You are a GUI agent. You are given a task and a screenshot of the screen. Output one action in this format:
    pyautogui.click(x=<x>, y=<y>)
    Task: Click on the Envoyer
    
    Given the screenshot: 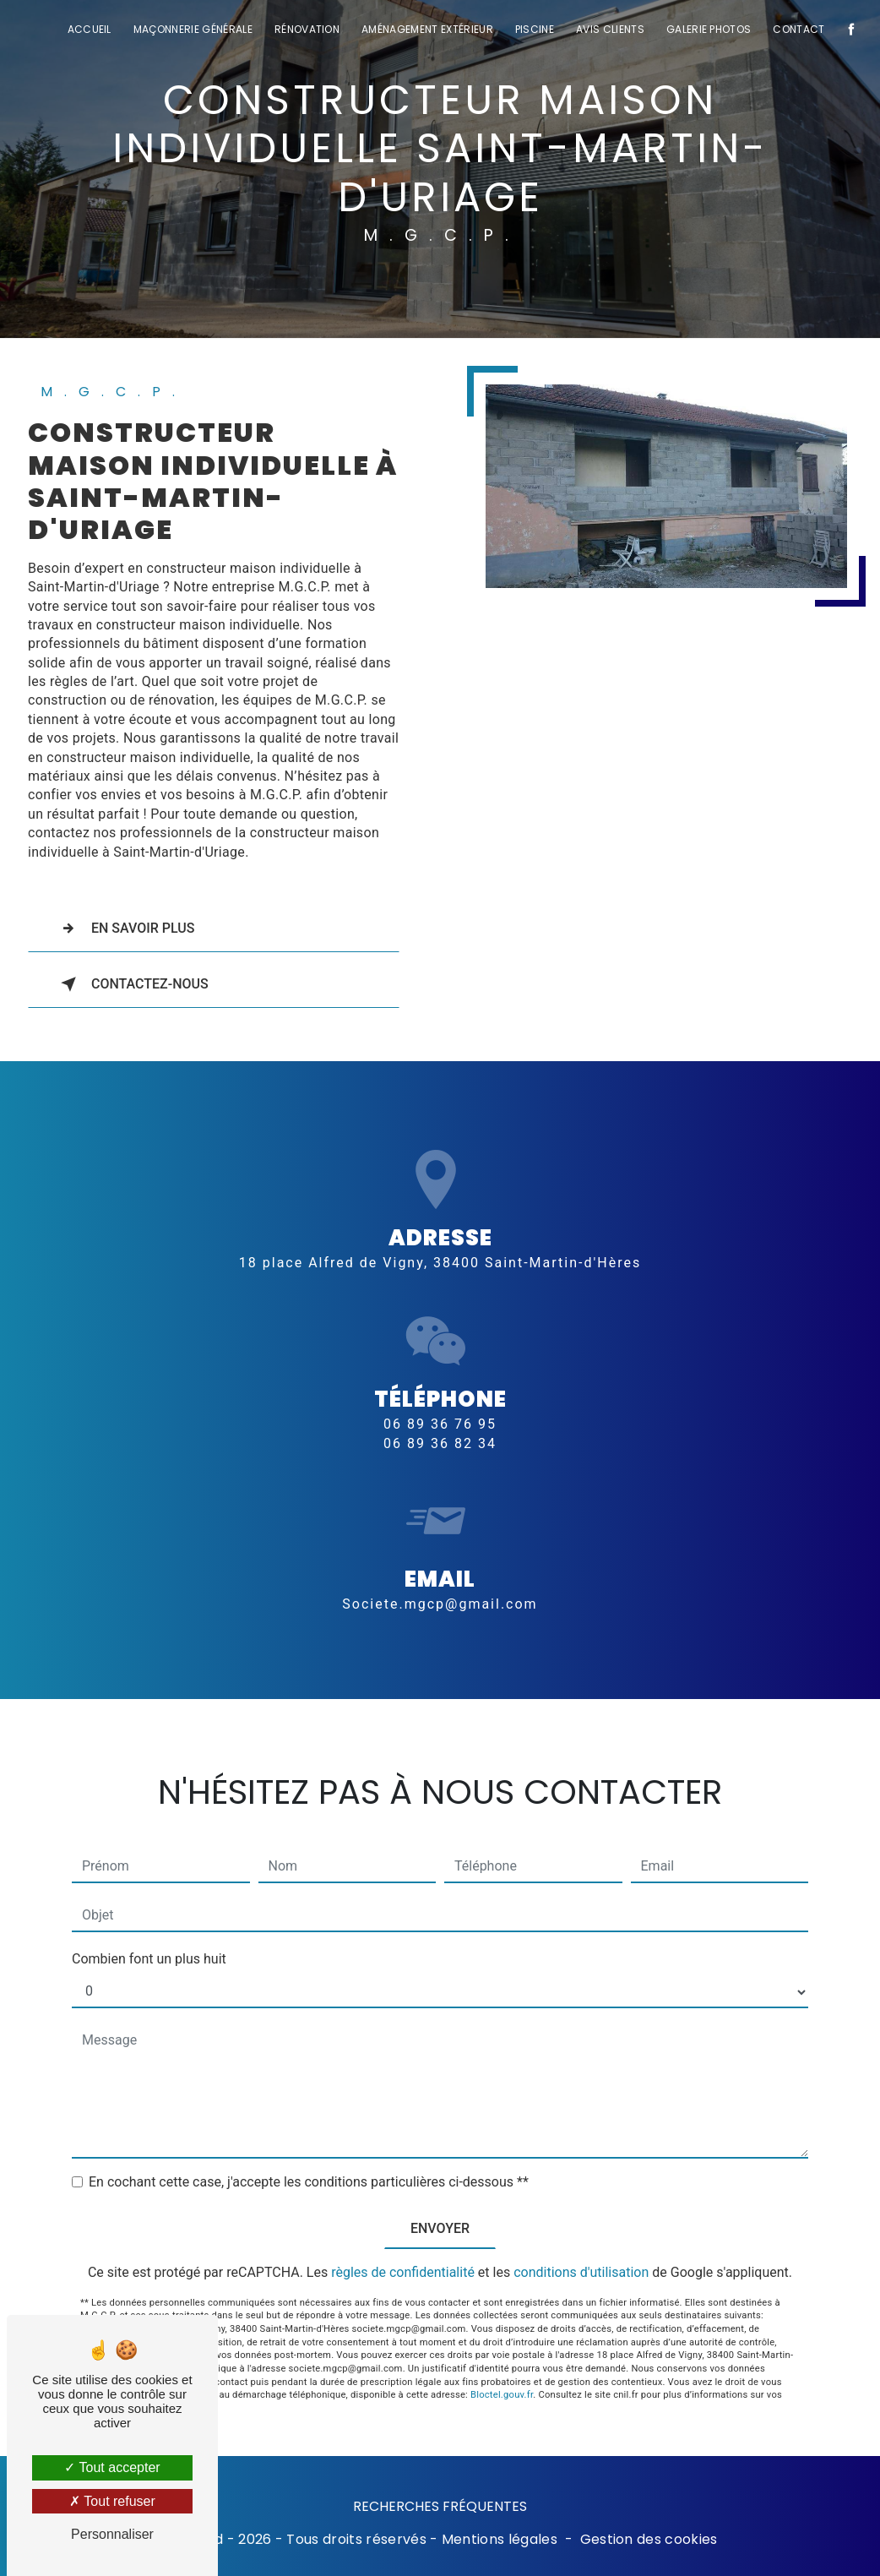 What is the action you would take?
    pyautogui.click(x=440, y=2204)
    